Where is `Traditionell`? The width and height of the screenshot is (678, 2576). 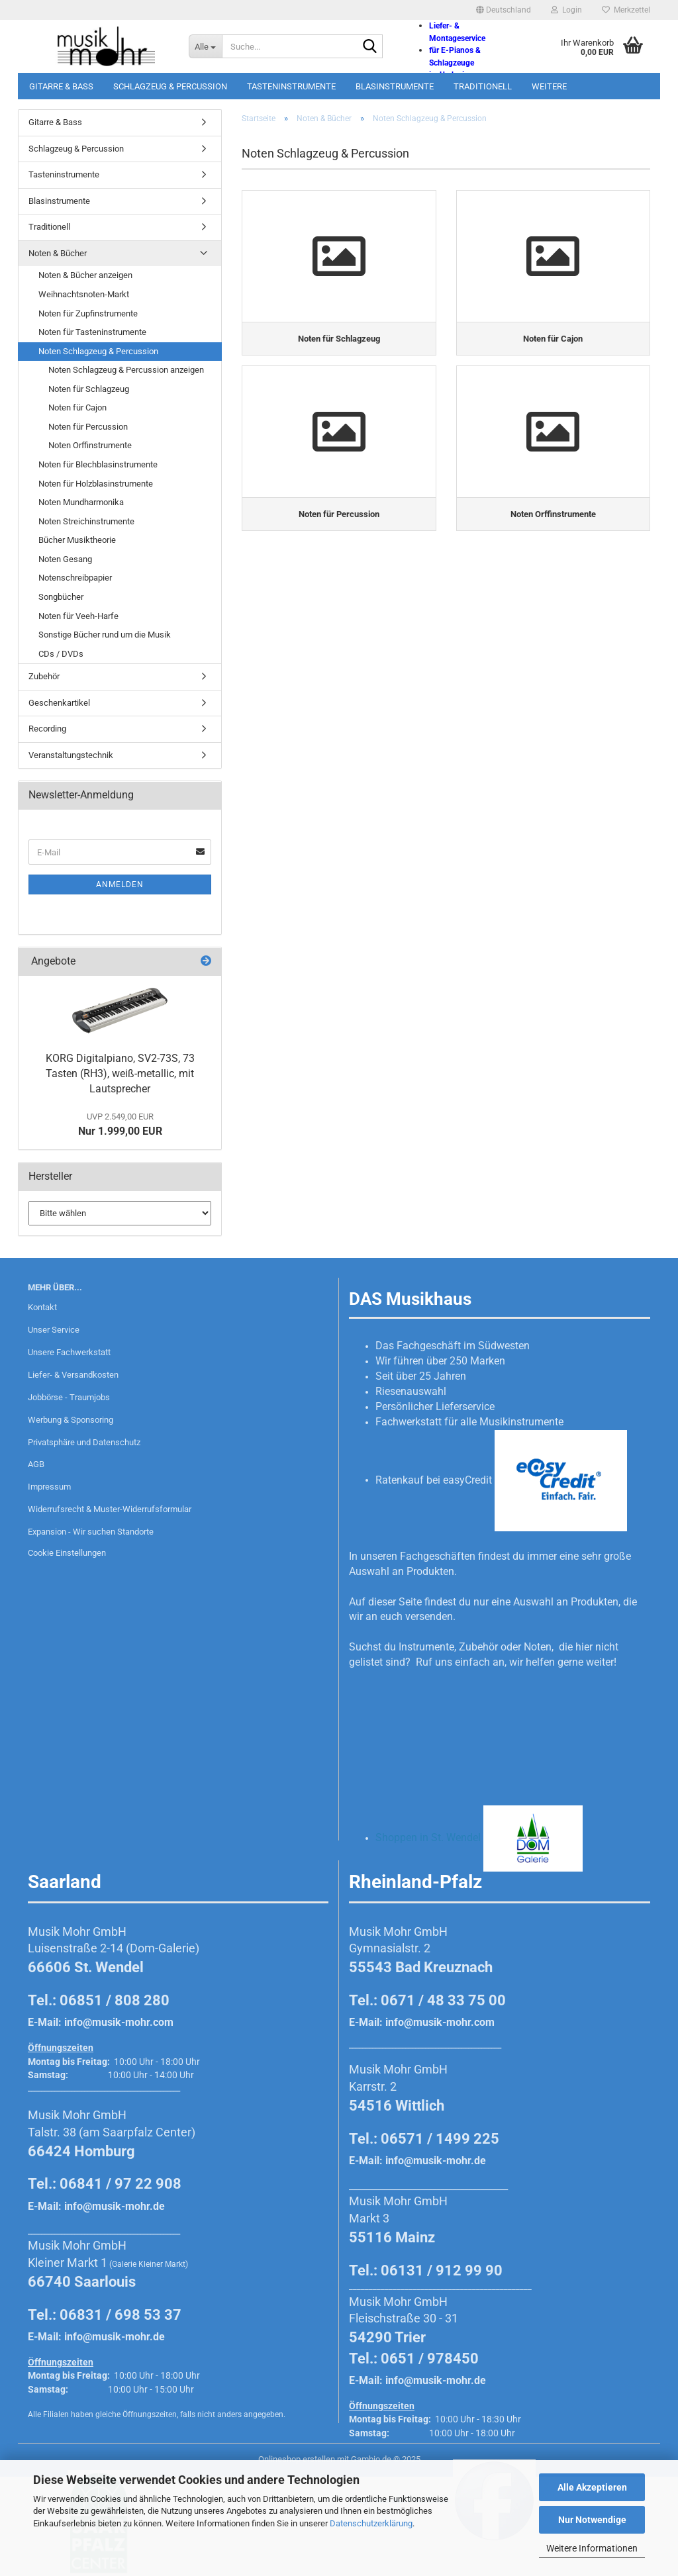 Traditionell is located at coordinates (483, 86).